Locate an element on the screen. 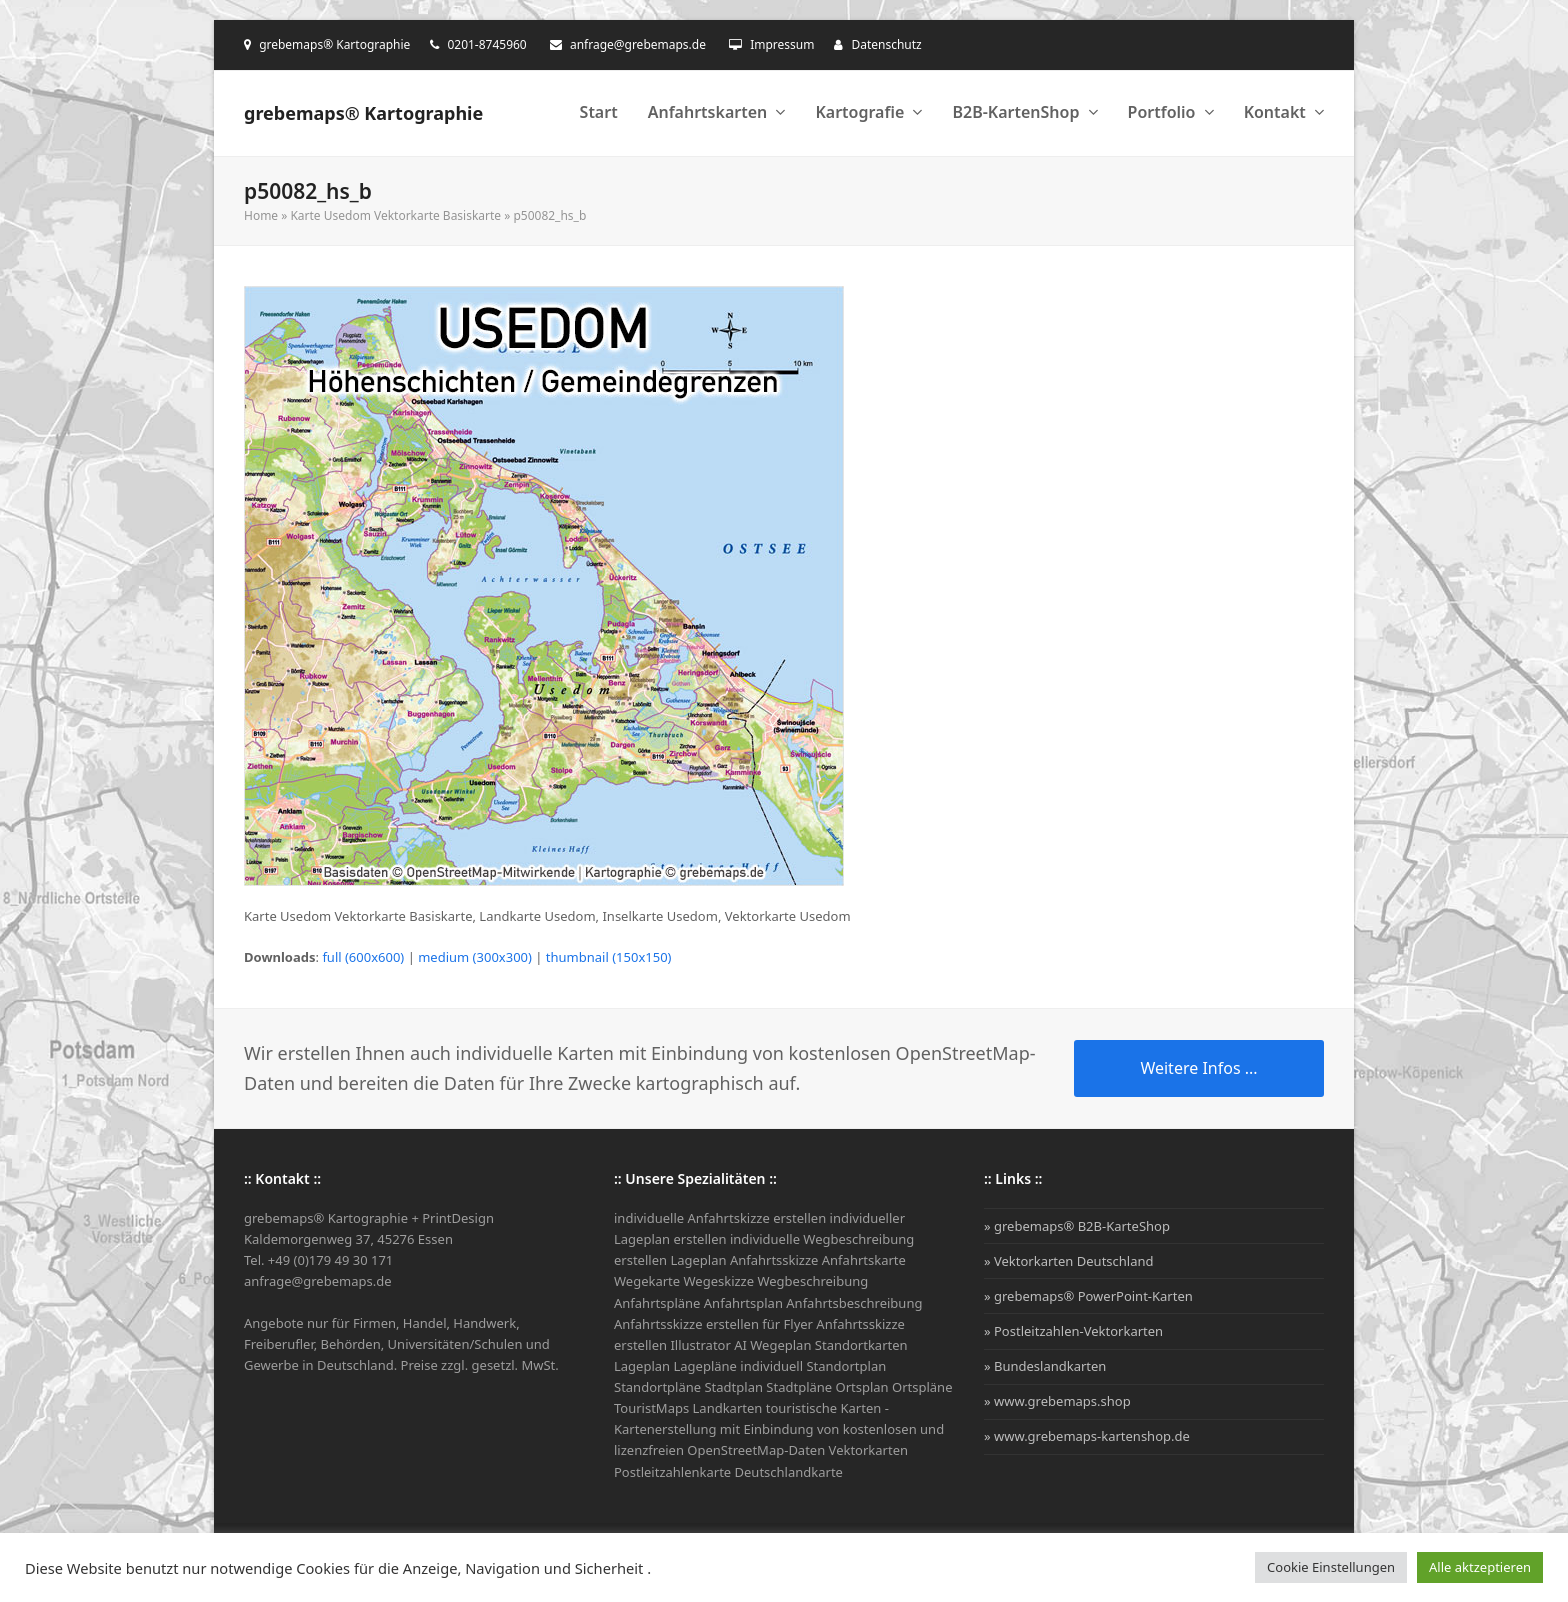 Image resolution: width=1568 pixels, height=1602 pixels. Datenschutz is located at coordinates (886, 44).